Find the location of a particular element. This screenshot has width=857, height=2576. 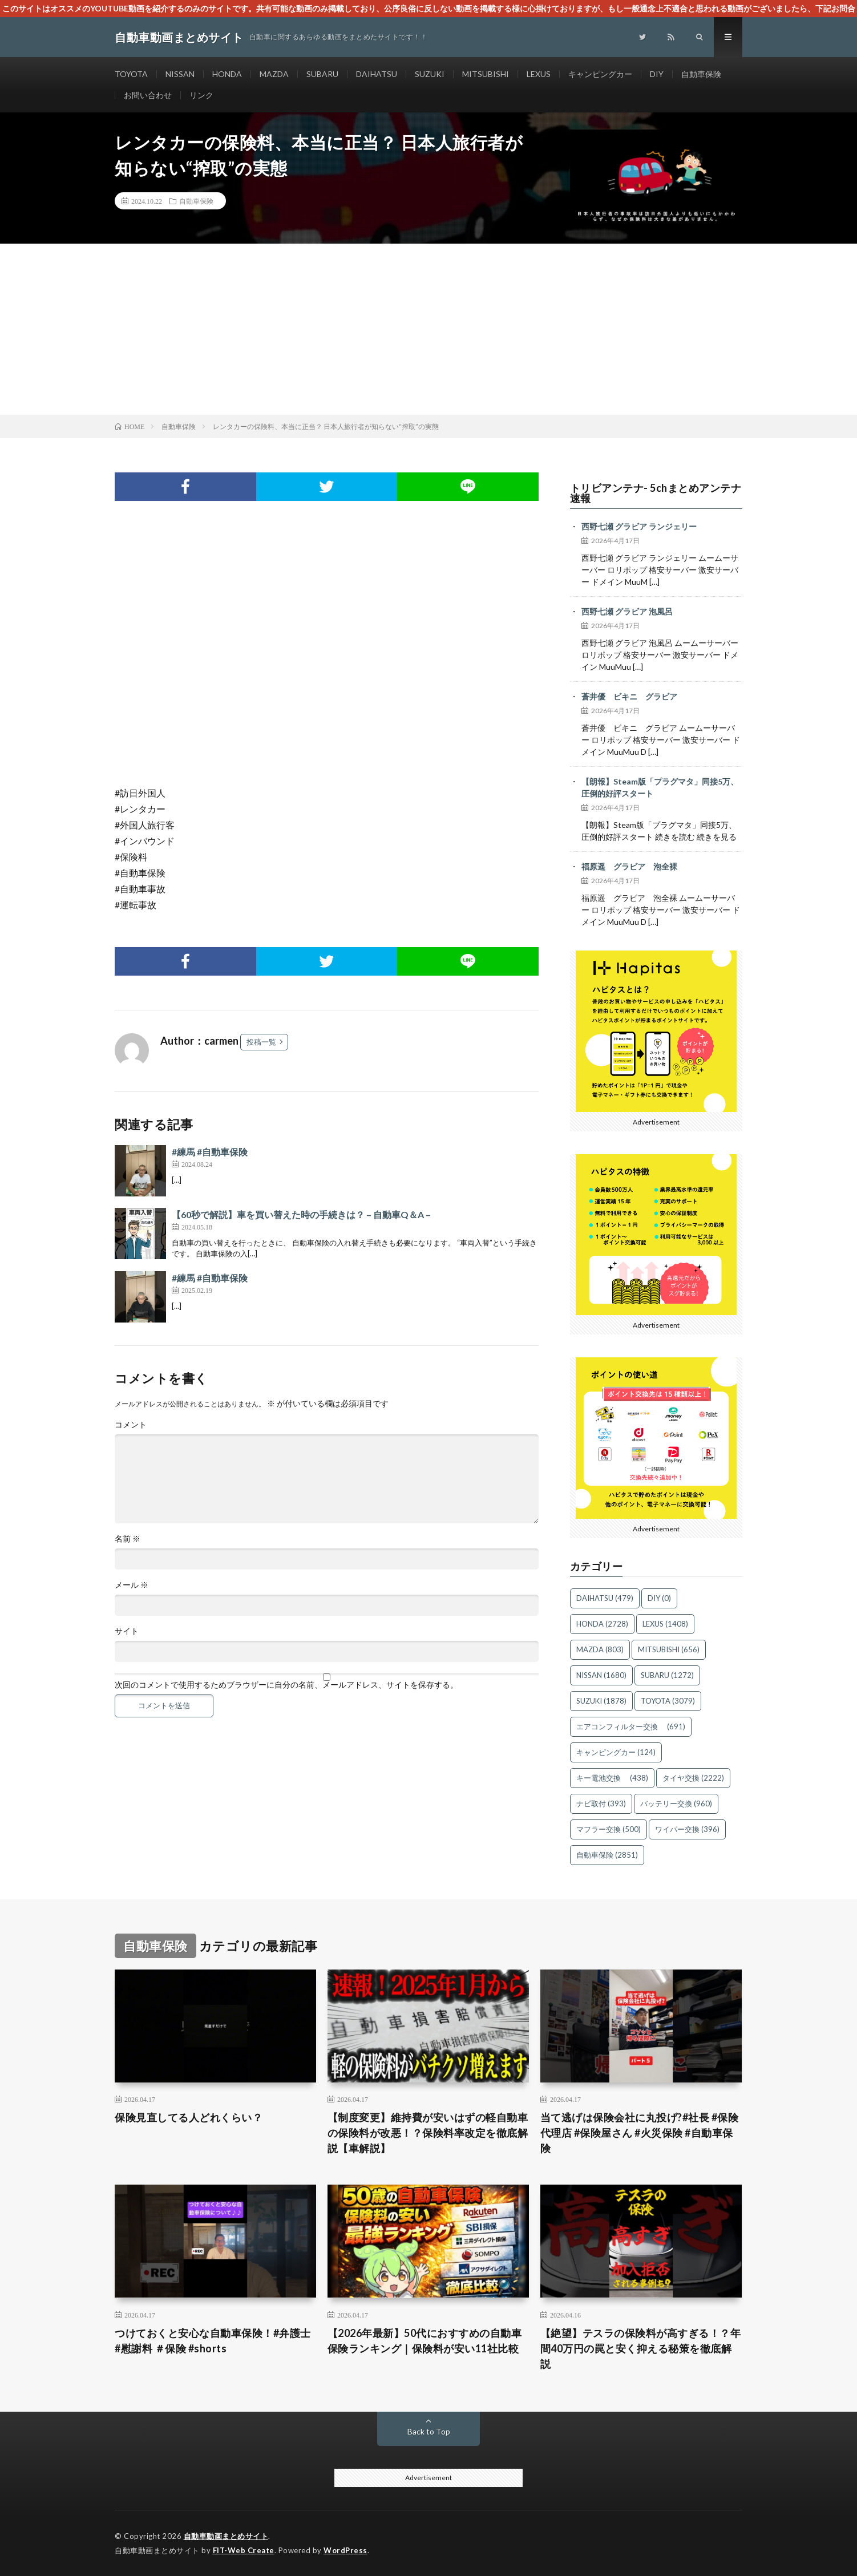

【朗報】Steam版「プラグマタ」同接5万、圧倒的好評スタート is located at coordinates (659, 787).